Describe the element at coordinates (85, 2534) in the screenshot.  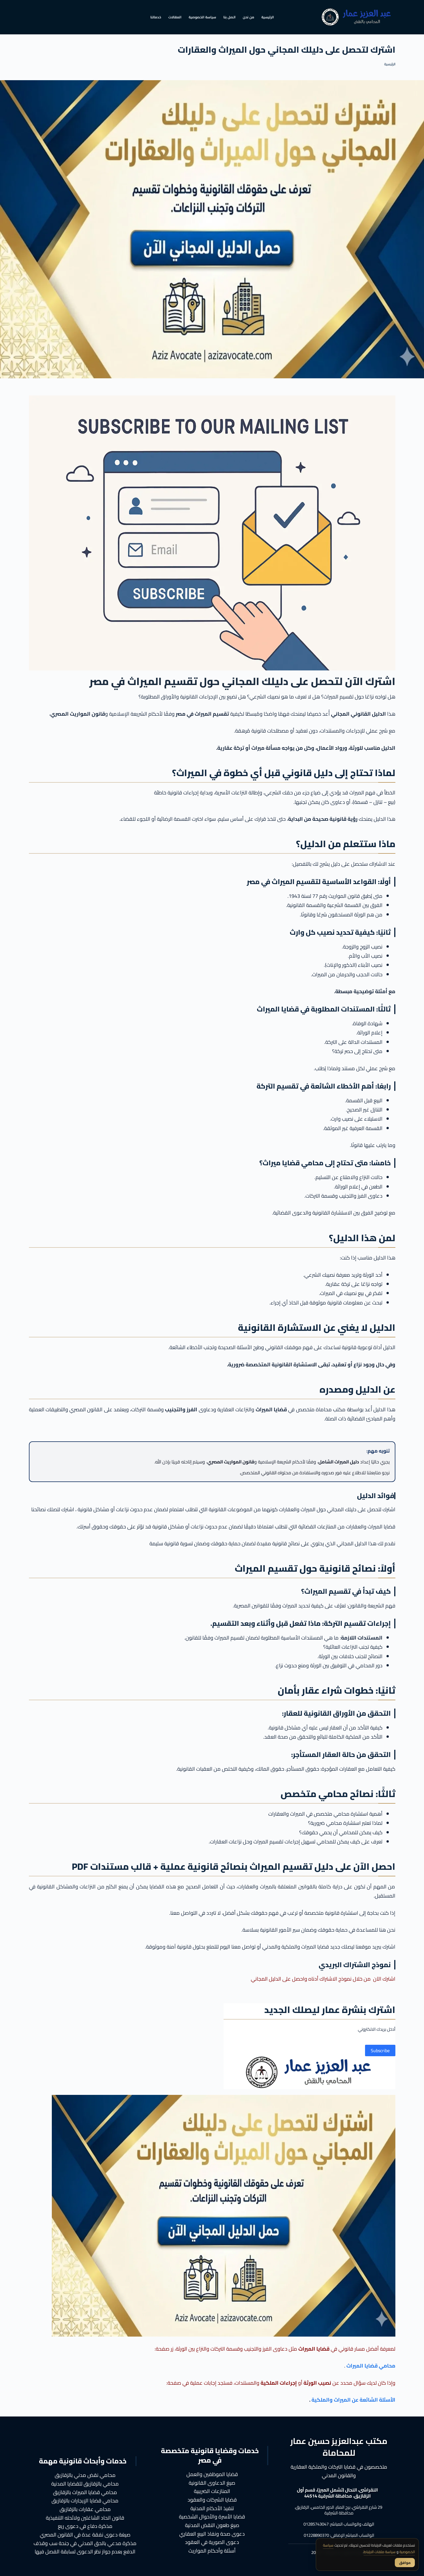
I see `صيغة دعوى نفقة عدة في القانون المصري` at that location.